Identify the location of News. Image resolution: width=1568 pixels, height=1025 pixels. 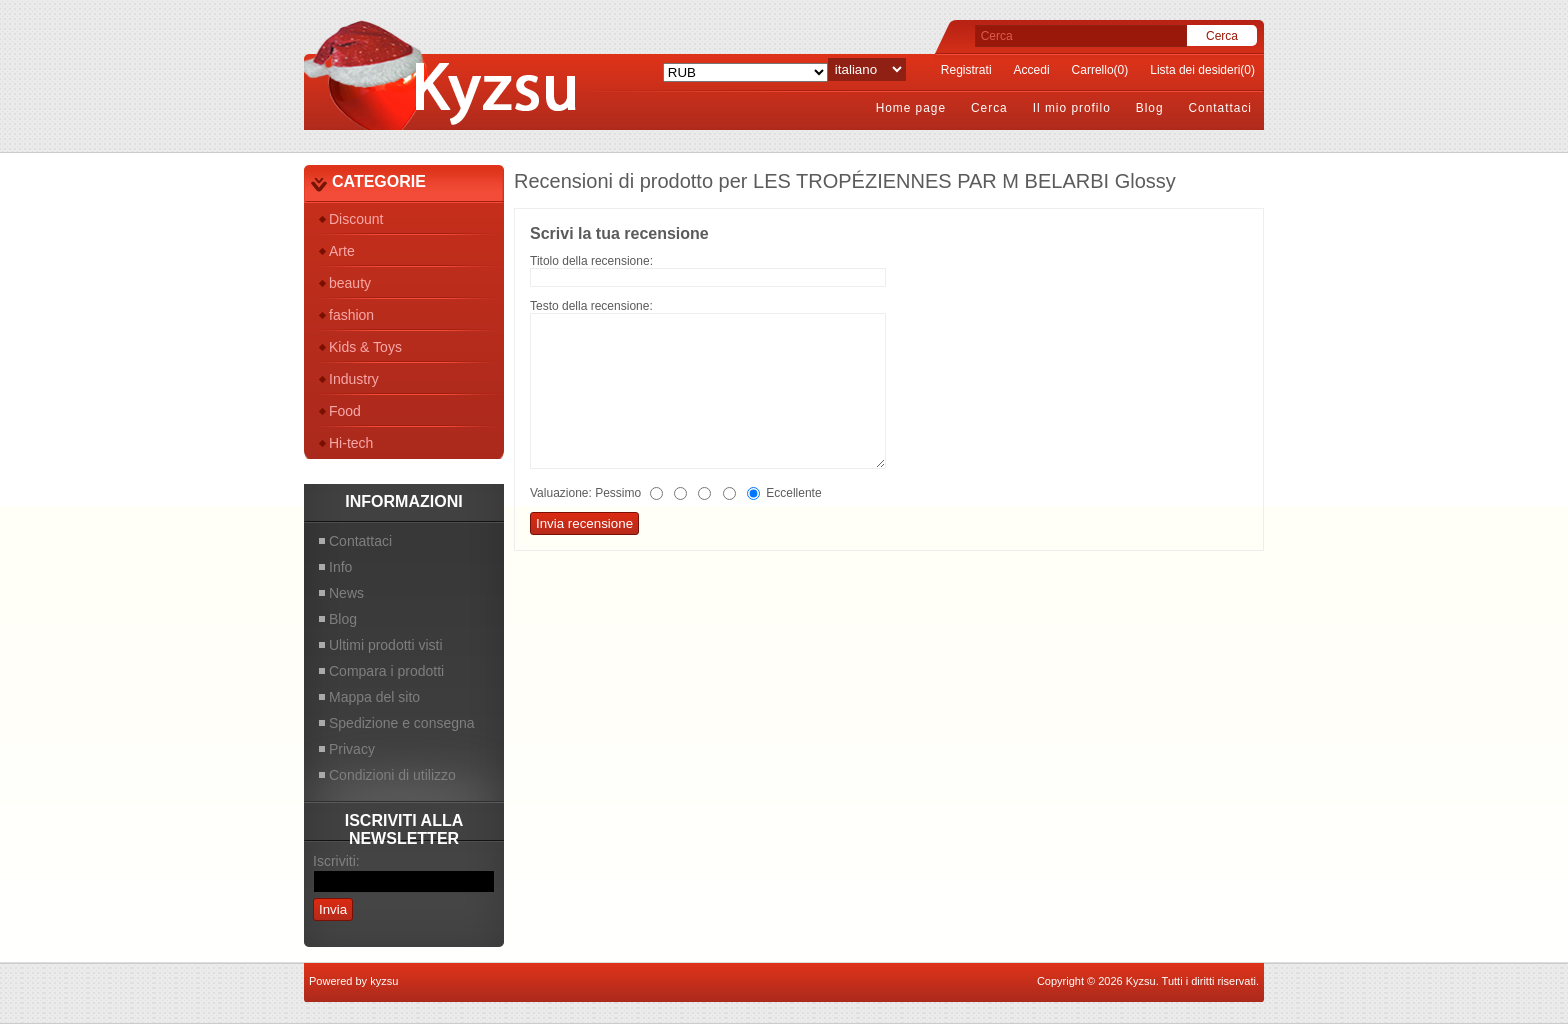
(346, 593).